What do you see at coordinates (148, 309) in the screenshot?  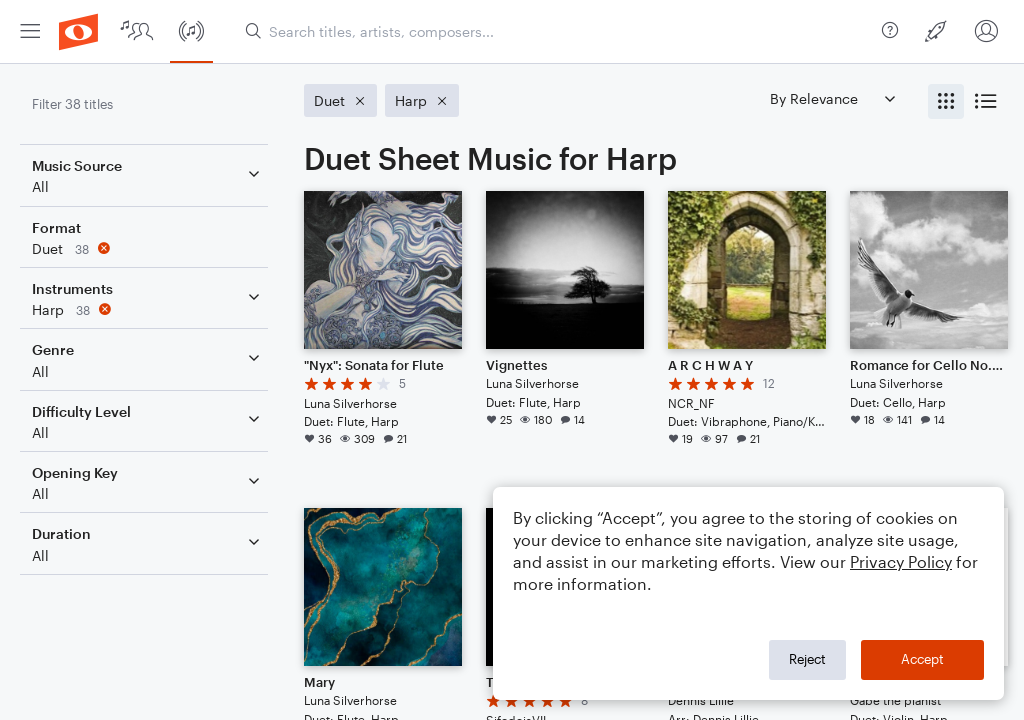 I see `[Remove 'Harp' filter]` at bounding box center [148, 309].